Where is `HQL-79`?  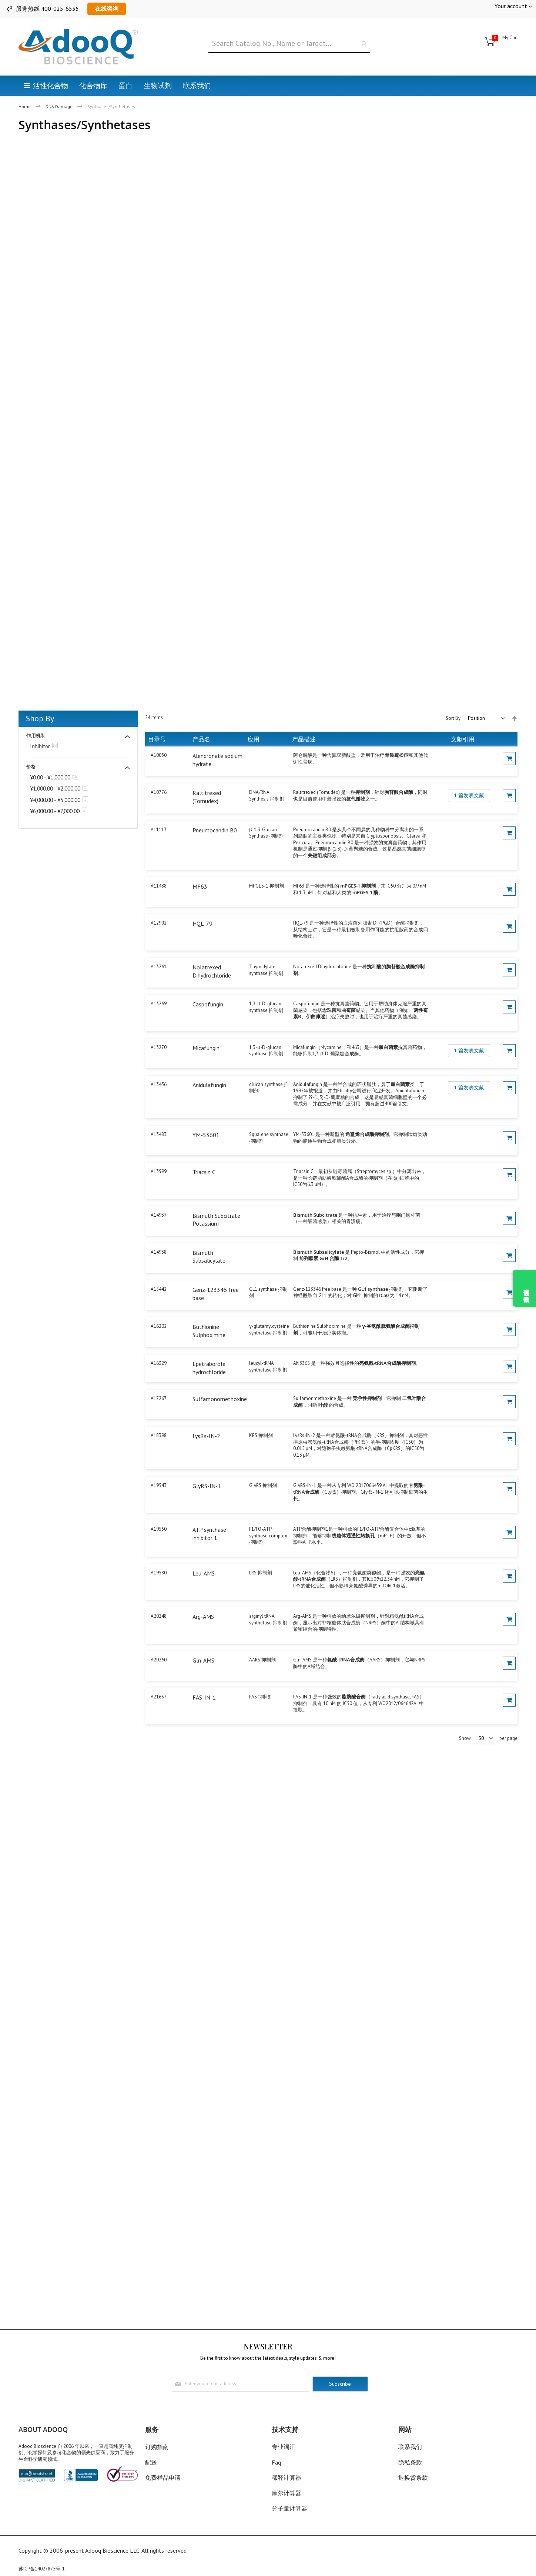
HQL-79 is located at coordinates (202, 923).